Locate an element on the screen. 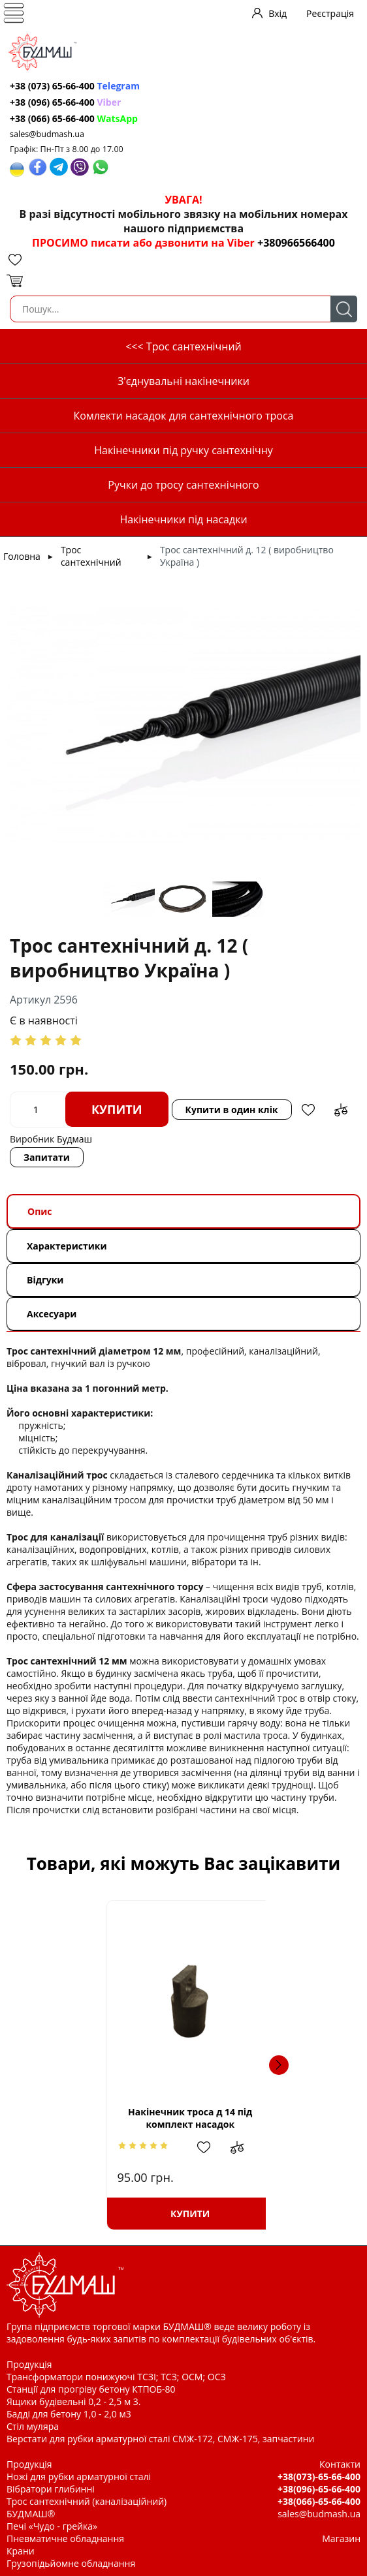 The width and height of the screenshot is (367, 2576). +38 (066) 65-66-400 is located at coordinates (74, 118).